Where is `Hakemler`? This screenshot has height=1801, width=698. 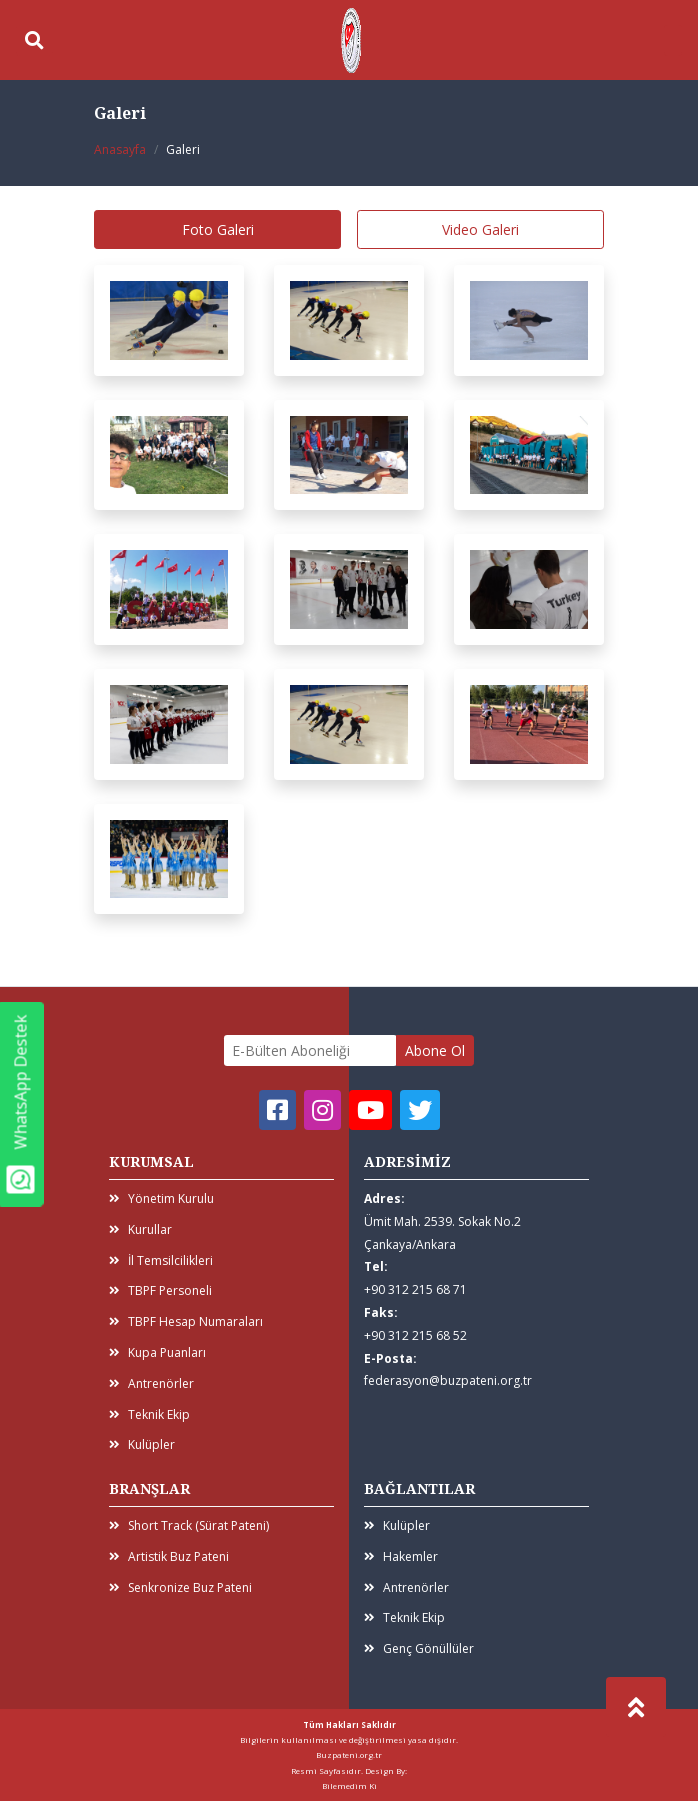
Hakemler is located at coordinates (401, 1556).